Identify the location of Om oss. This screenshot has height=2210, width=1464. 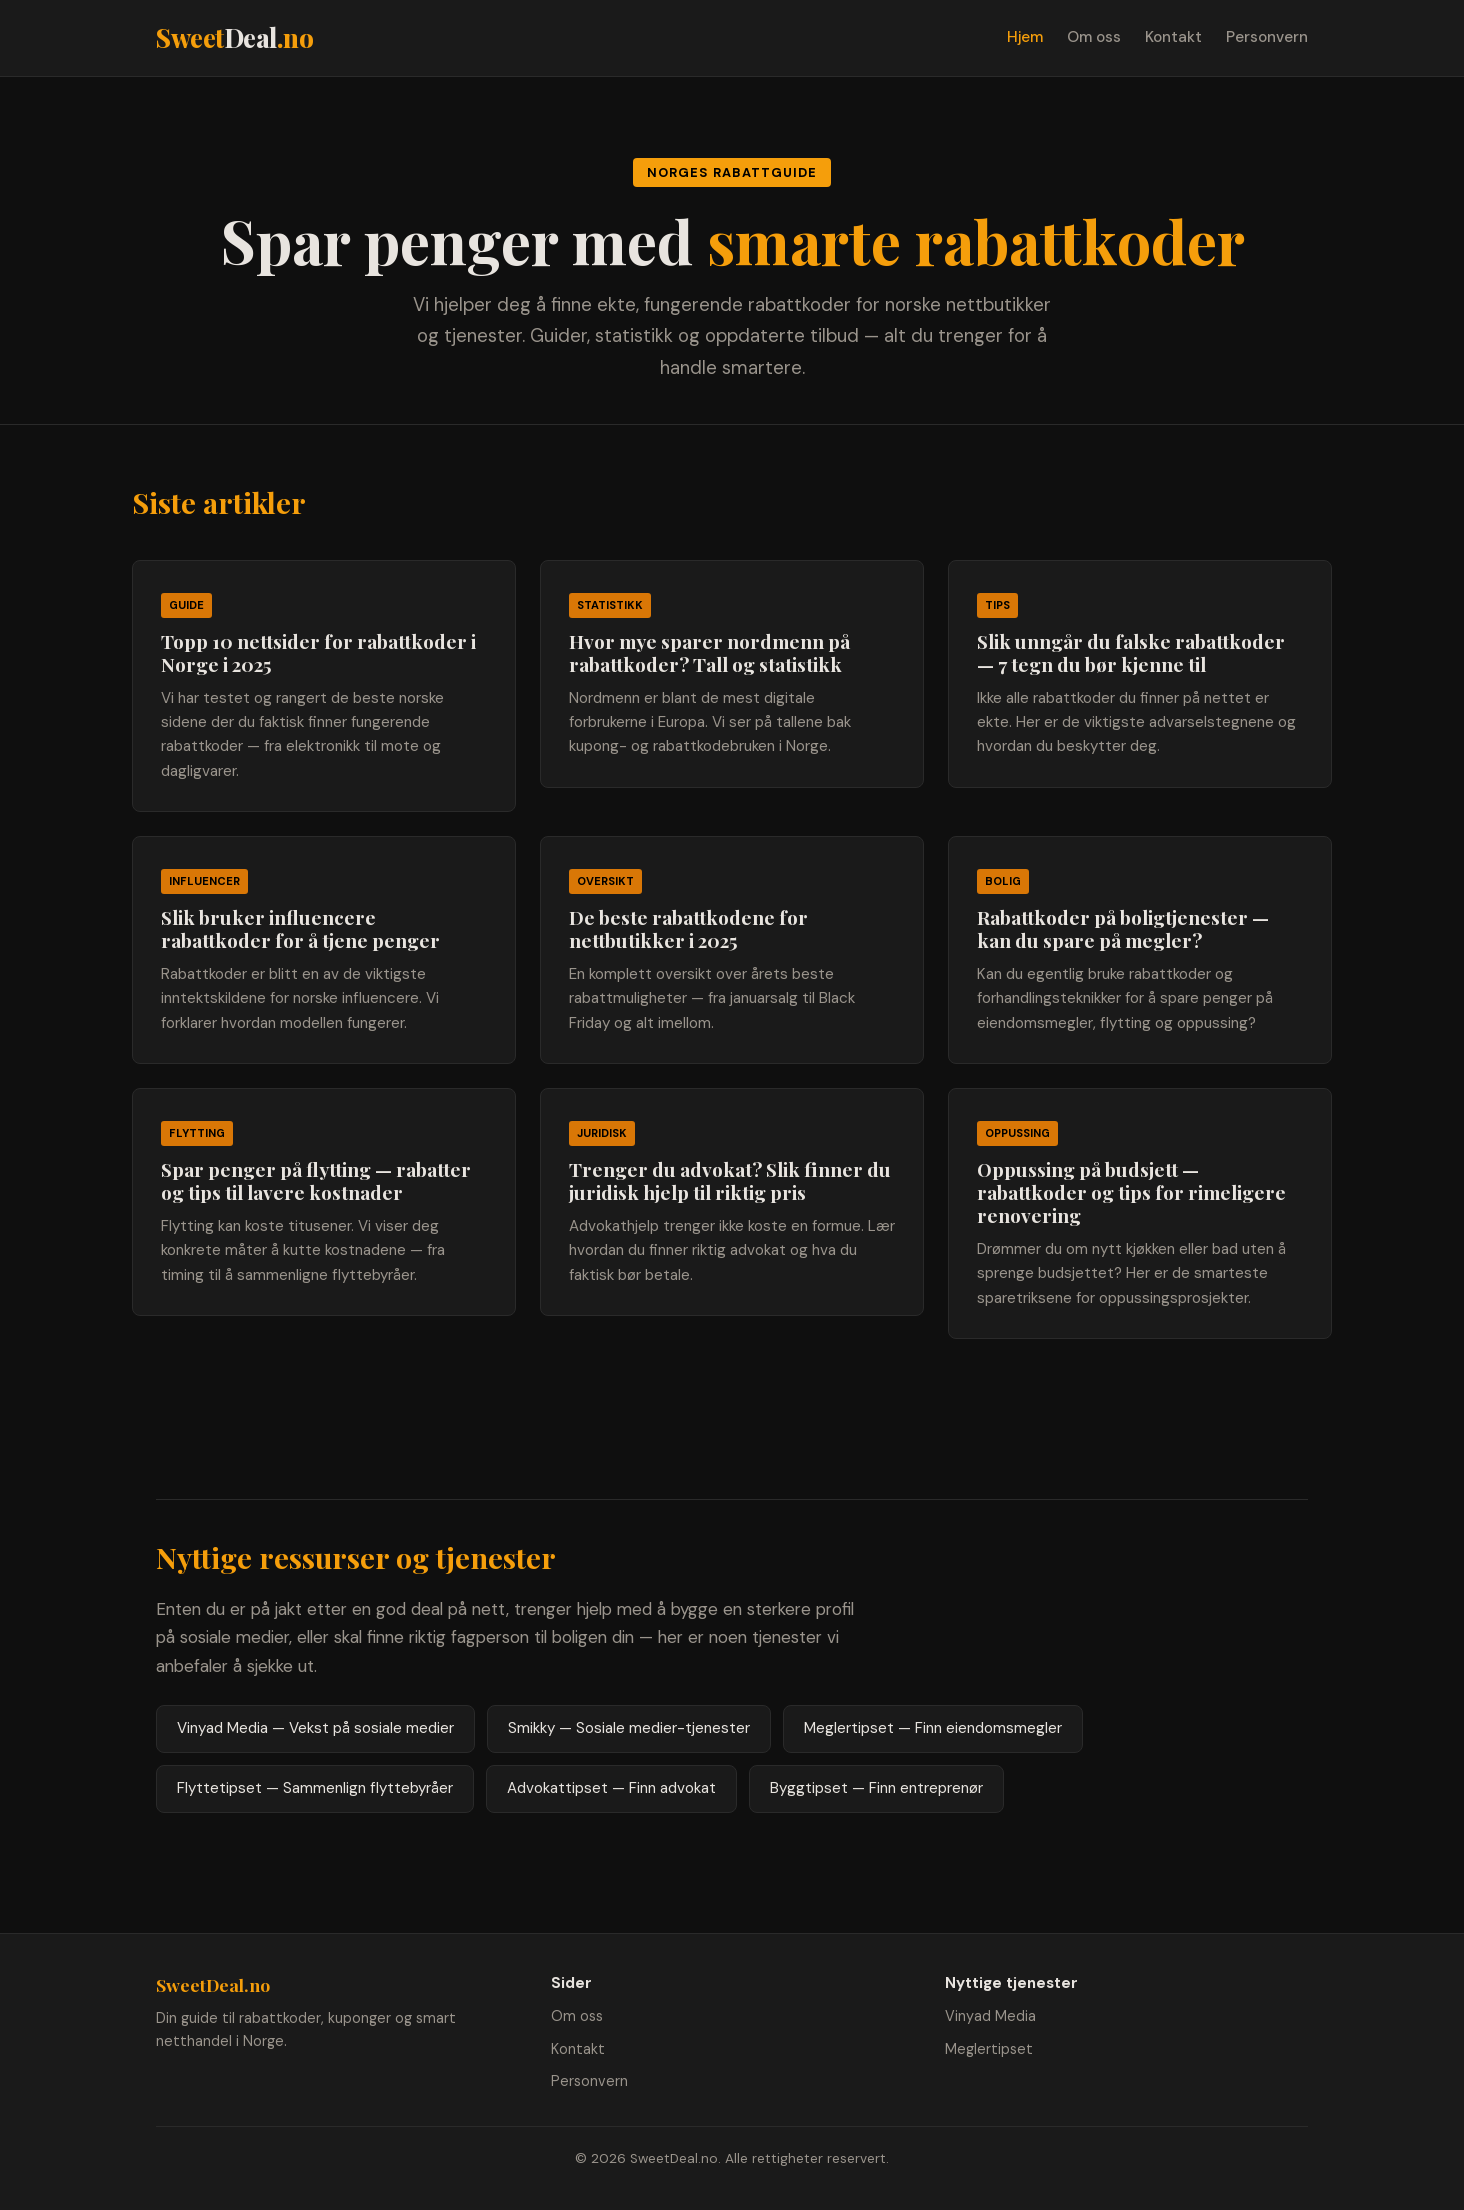
(1094, 37).